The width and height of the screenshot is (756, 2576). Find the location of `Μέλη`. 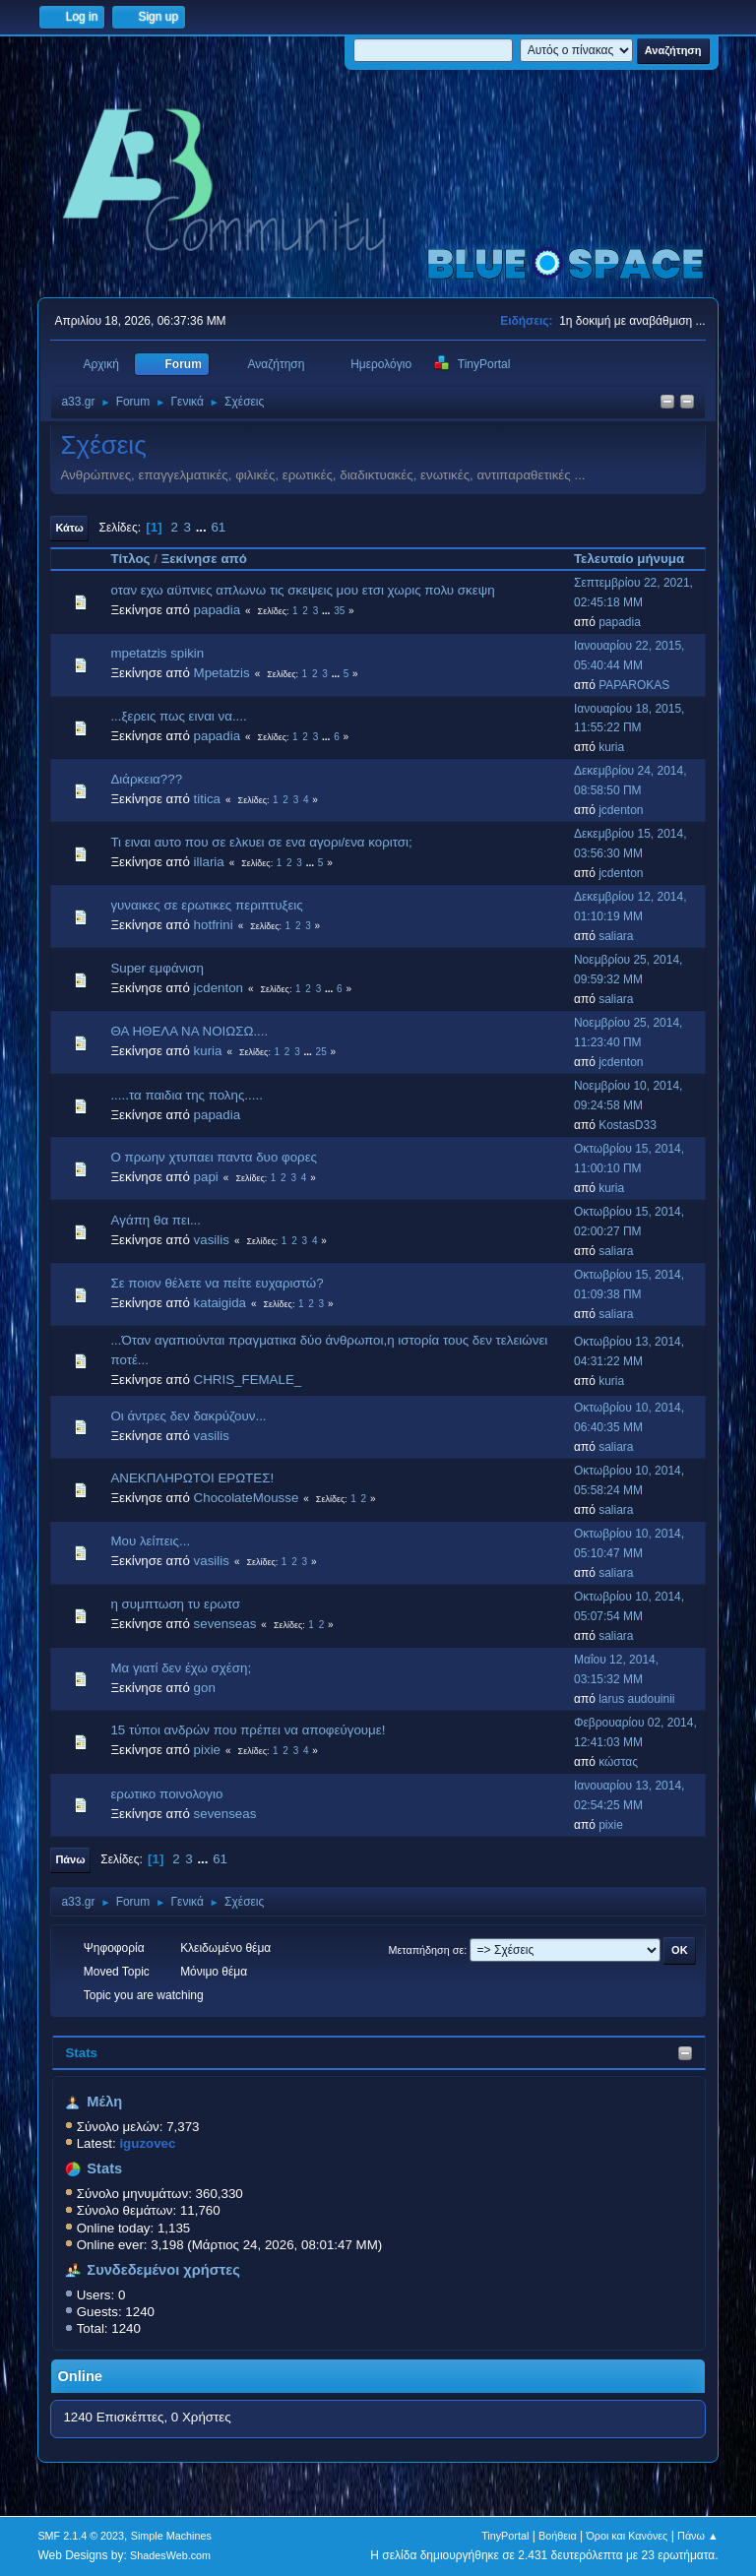

Μέλη is located at coordinates (104, 2101).